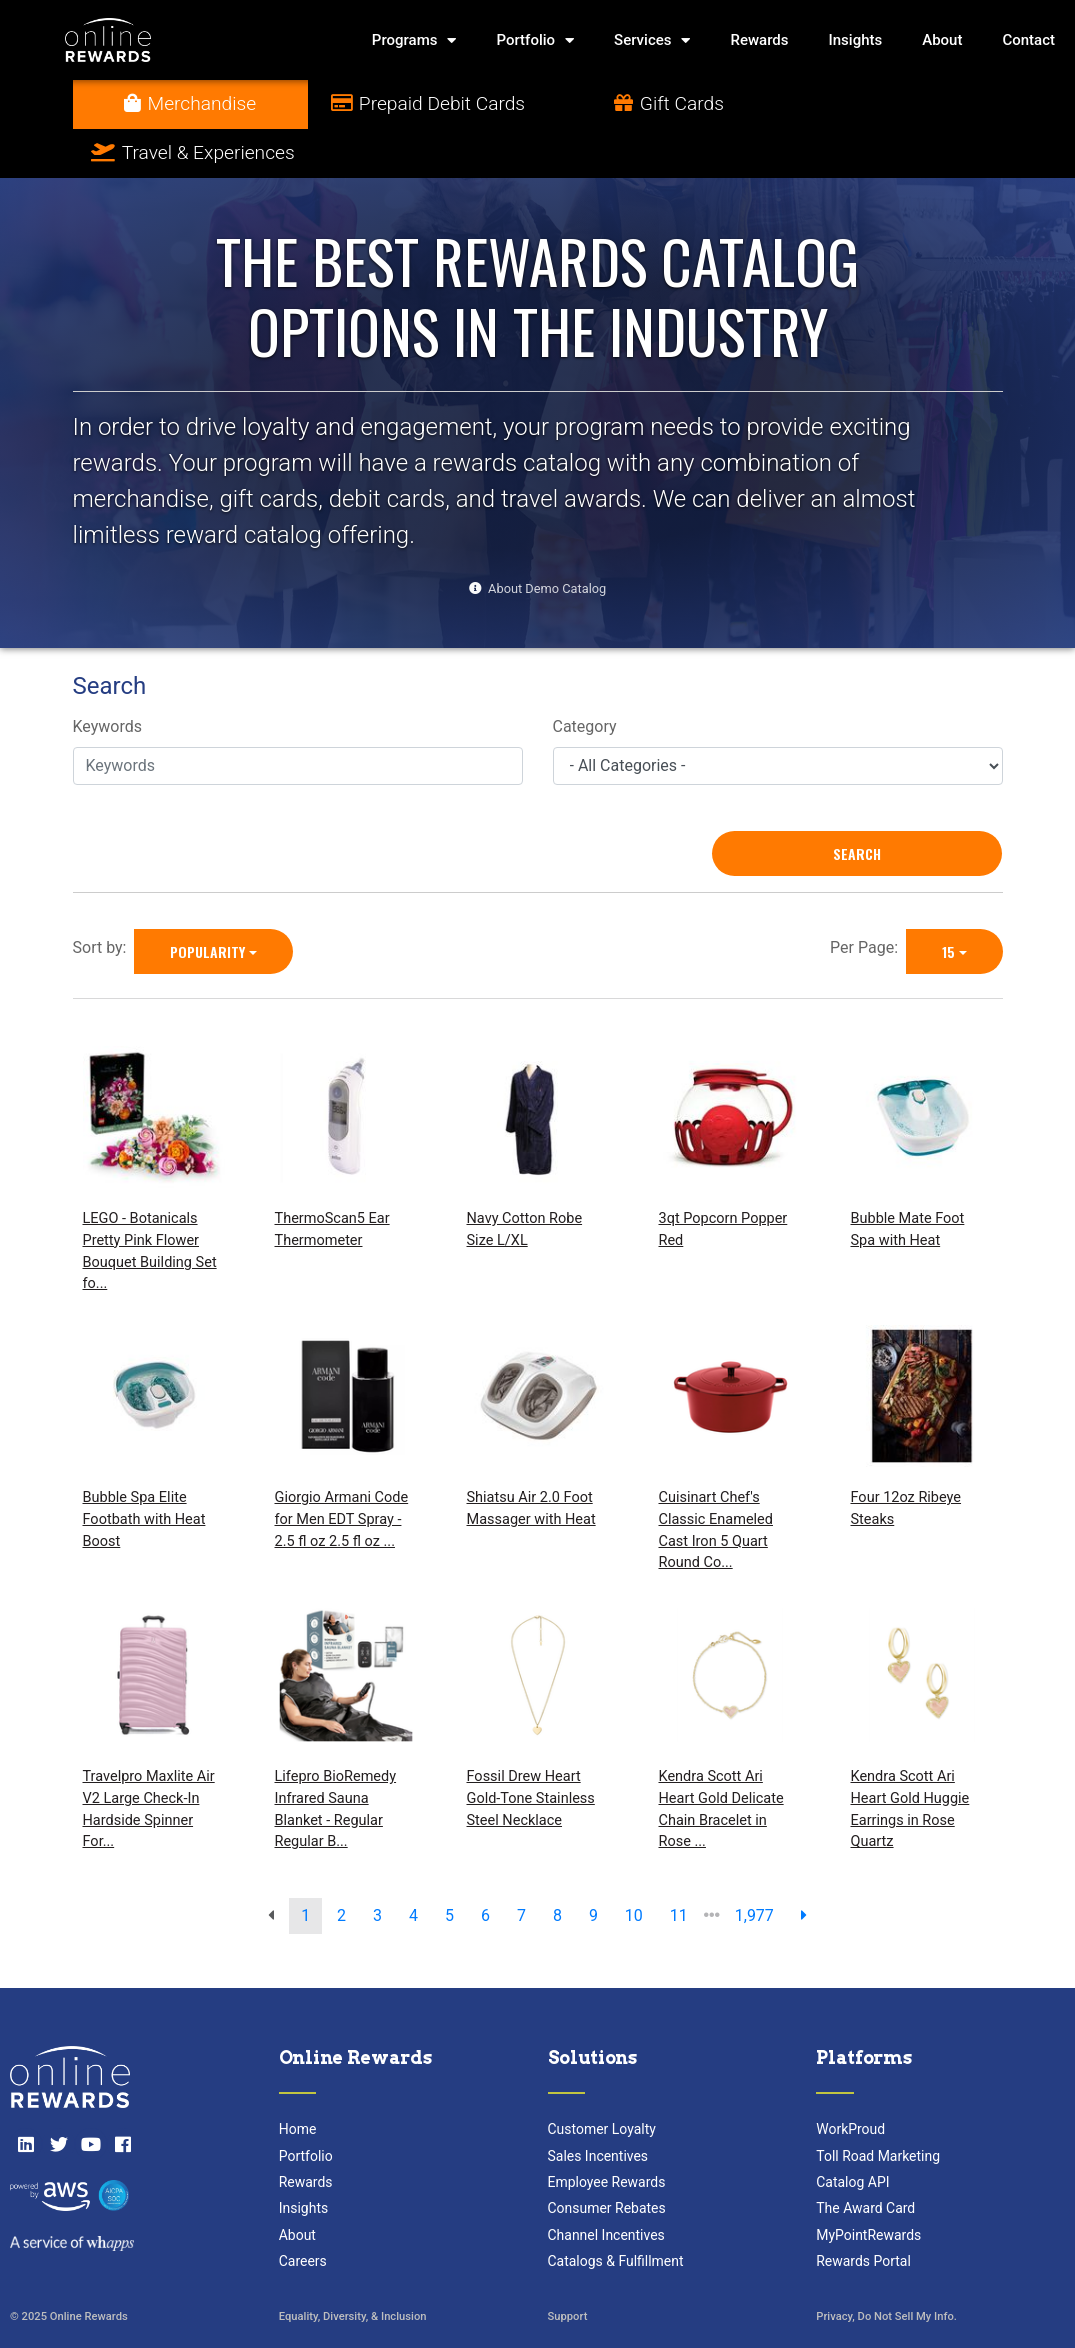  Describe the element at coordinates (305, 1866) in the screenshot. I see `1 [go to page]` at that location.